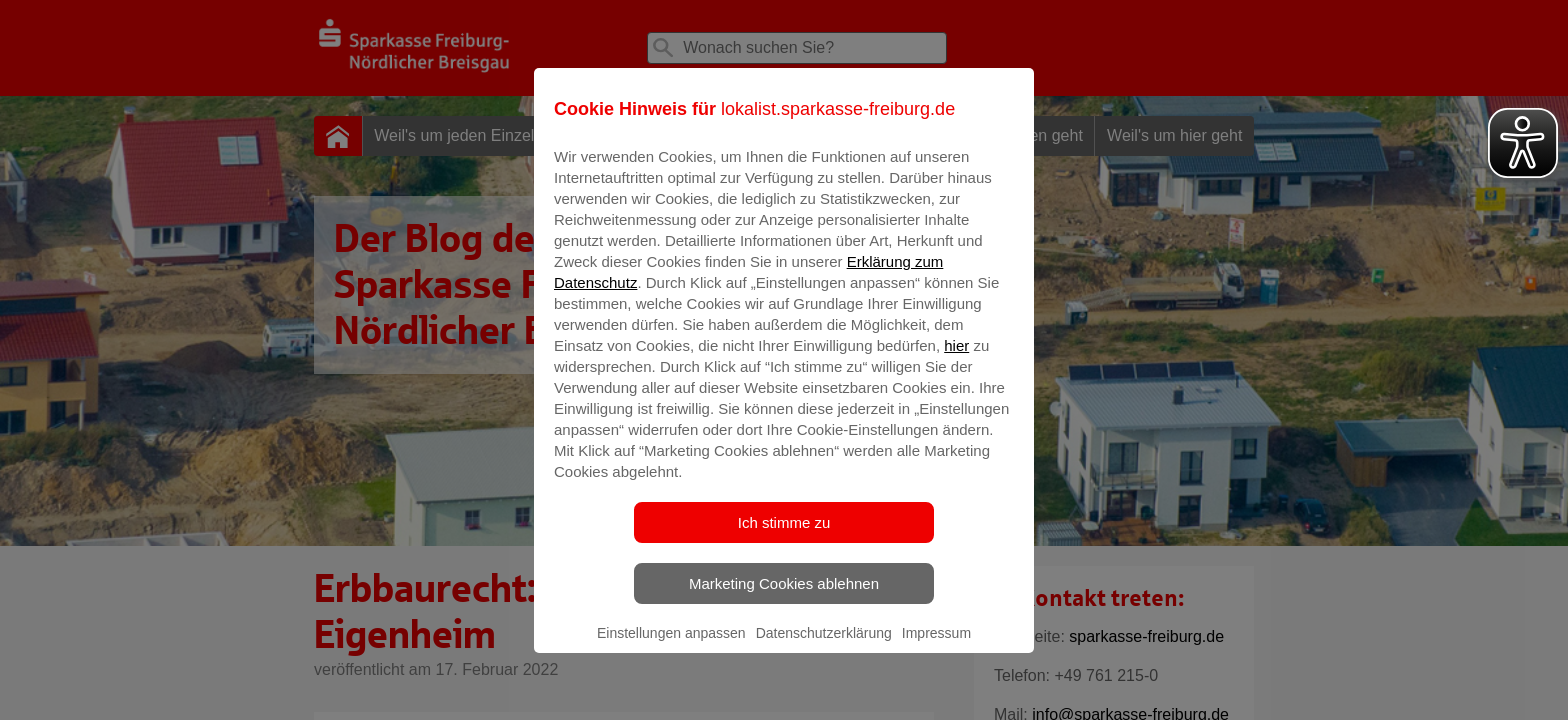 Image resolution: width=1568 pixels, height=720 pixels. Describe the element at coordinates (824, 647) in the screenshot. I see `Datenschutzerklärung` at that location.